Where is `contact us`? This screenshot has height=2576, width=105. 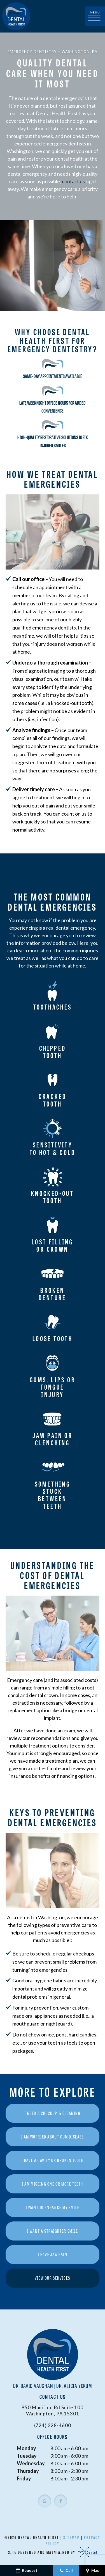 contact us is located at coordinates (73, 182).